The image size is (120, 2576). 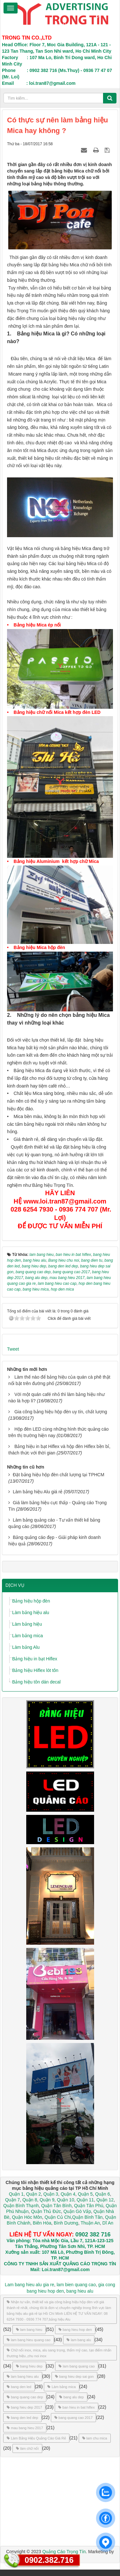 I want to click on Quận Bình Thạnh, so click(x=21, y=2205).